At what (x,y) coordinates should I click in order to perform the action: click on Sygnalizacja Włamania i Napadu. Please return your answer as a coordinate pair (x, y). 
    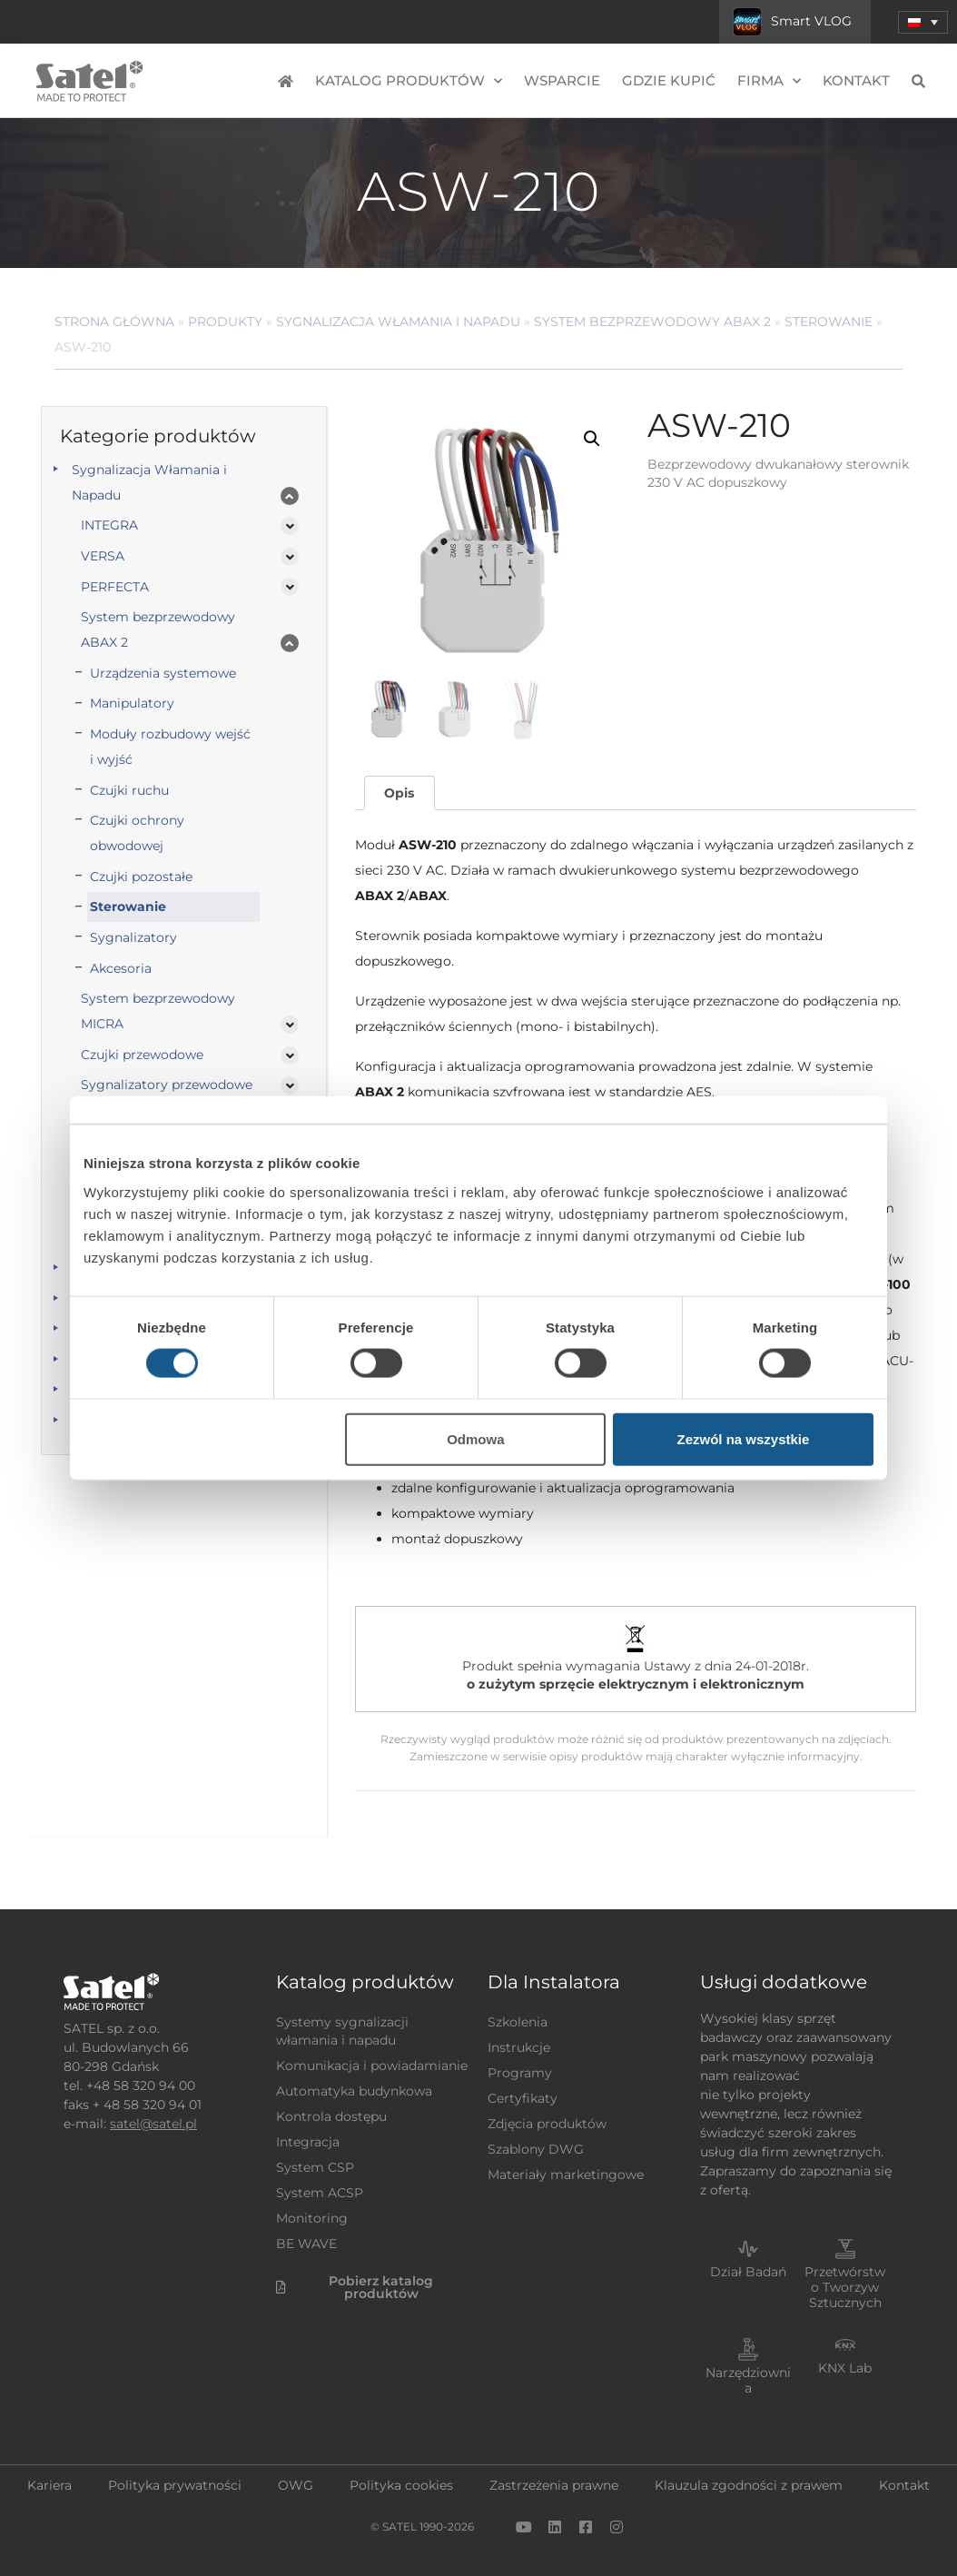
    Looking at the image, I should click on (398, 321).